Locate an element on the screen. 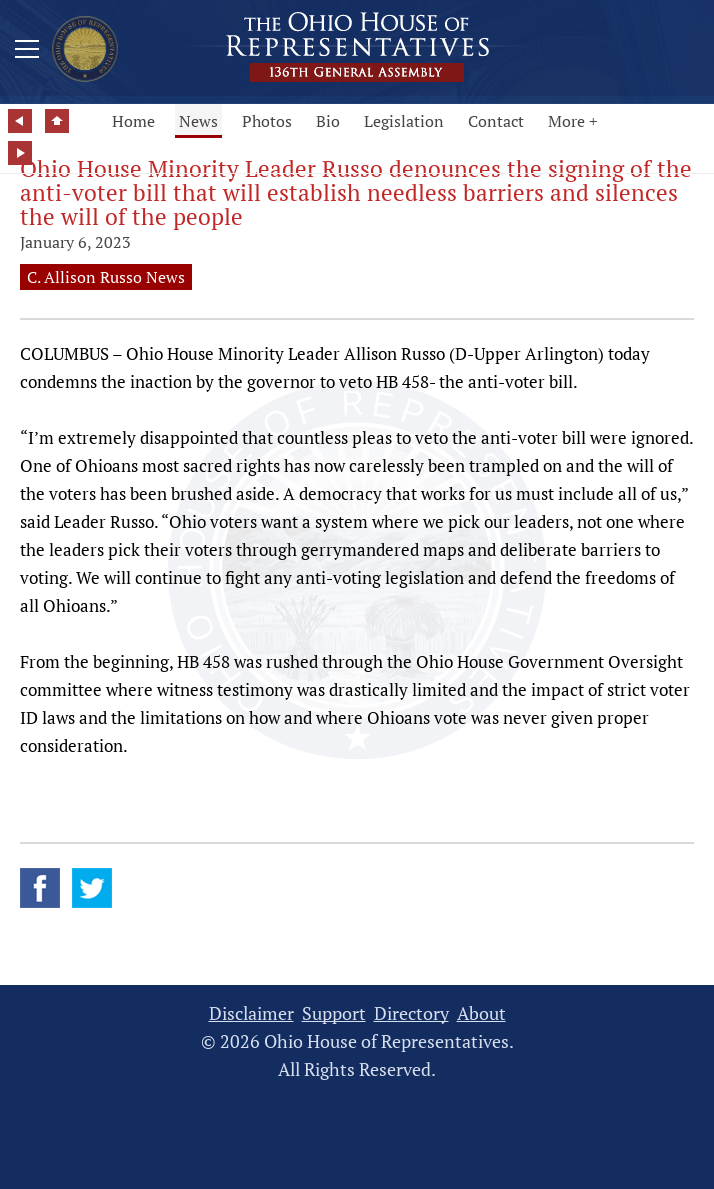 Image resolution: width=714 pixels, height=1189 pixels. More + is located at coordinates (573, 121).